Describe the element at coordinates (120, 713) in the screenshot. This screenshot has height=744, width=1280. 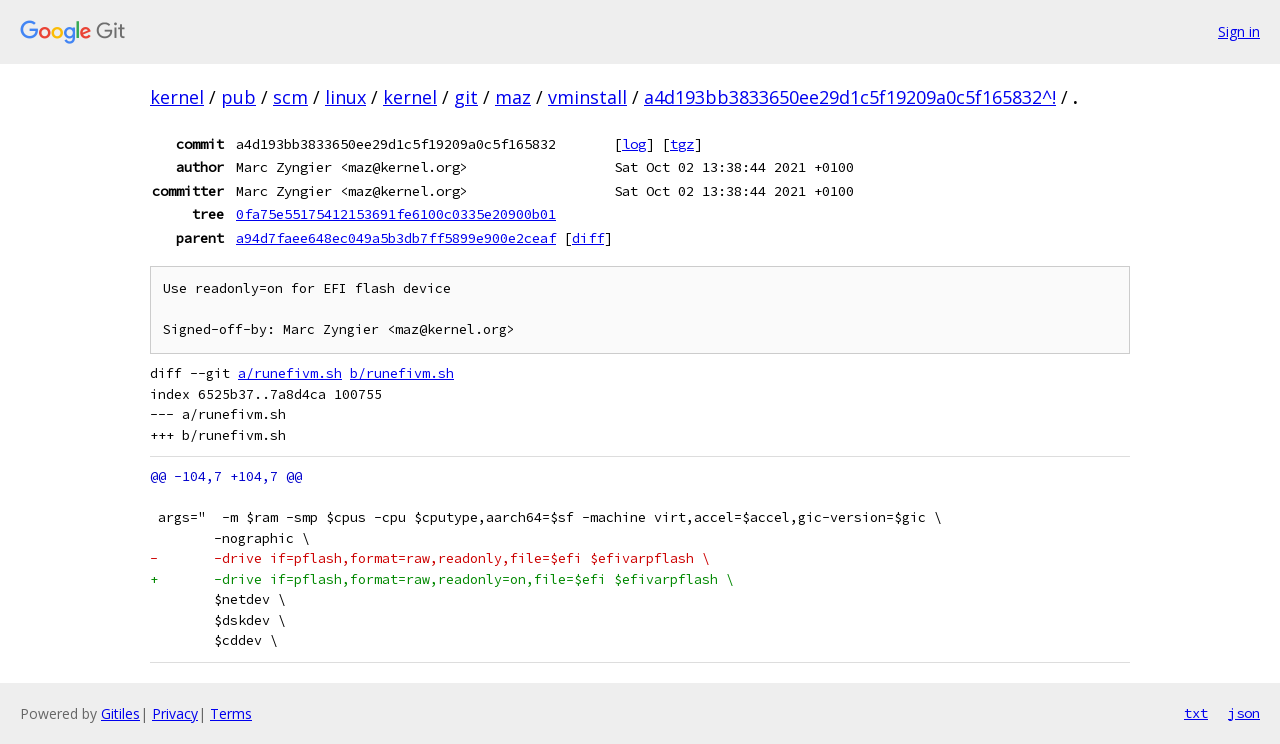
I see `Gitiles` at that location.